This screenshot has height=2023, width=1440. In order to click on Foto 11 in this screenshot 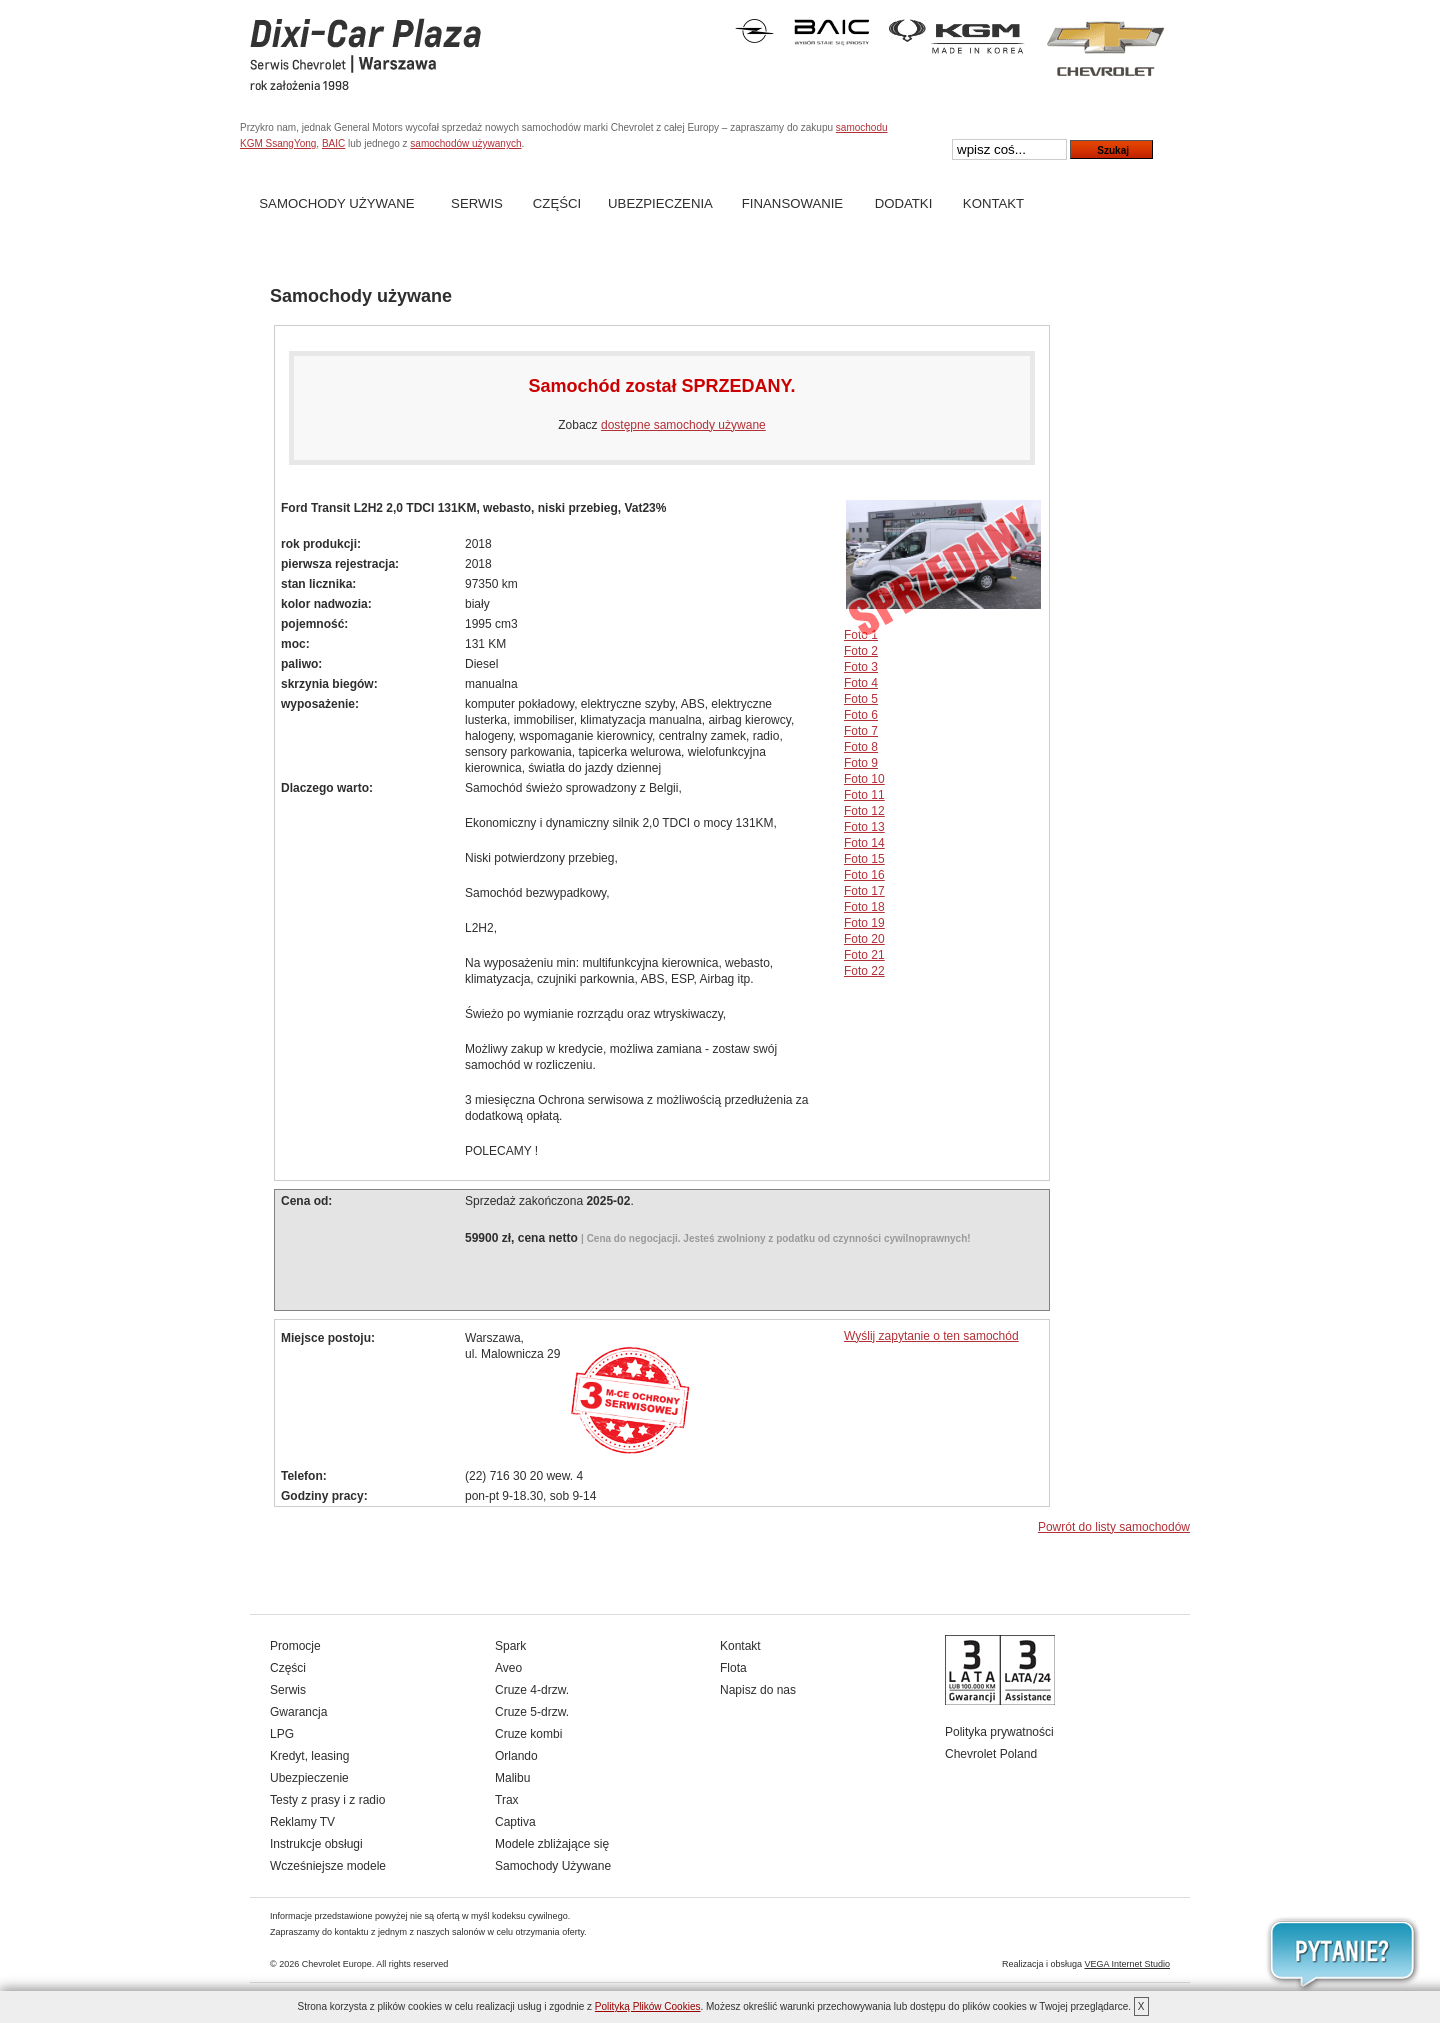, I will do `click(864, 795)`.